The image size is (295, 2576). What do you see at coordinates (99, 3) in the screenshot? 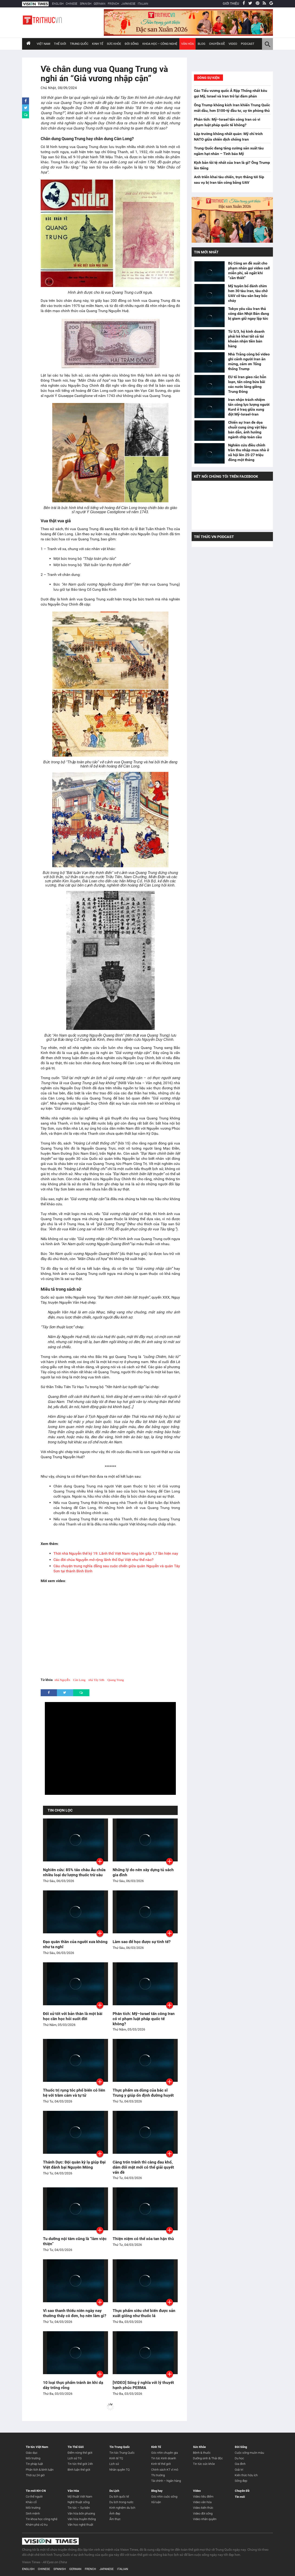
I see `GERMAN` at bounding box center [99, 3].